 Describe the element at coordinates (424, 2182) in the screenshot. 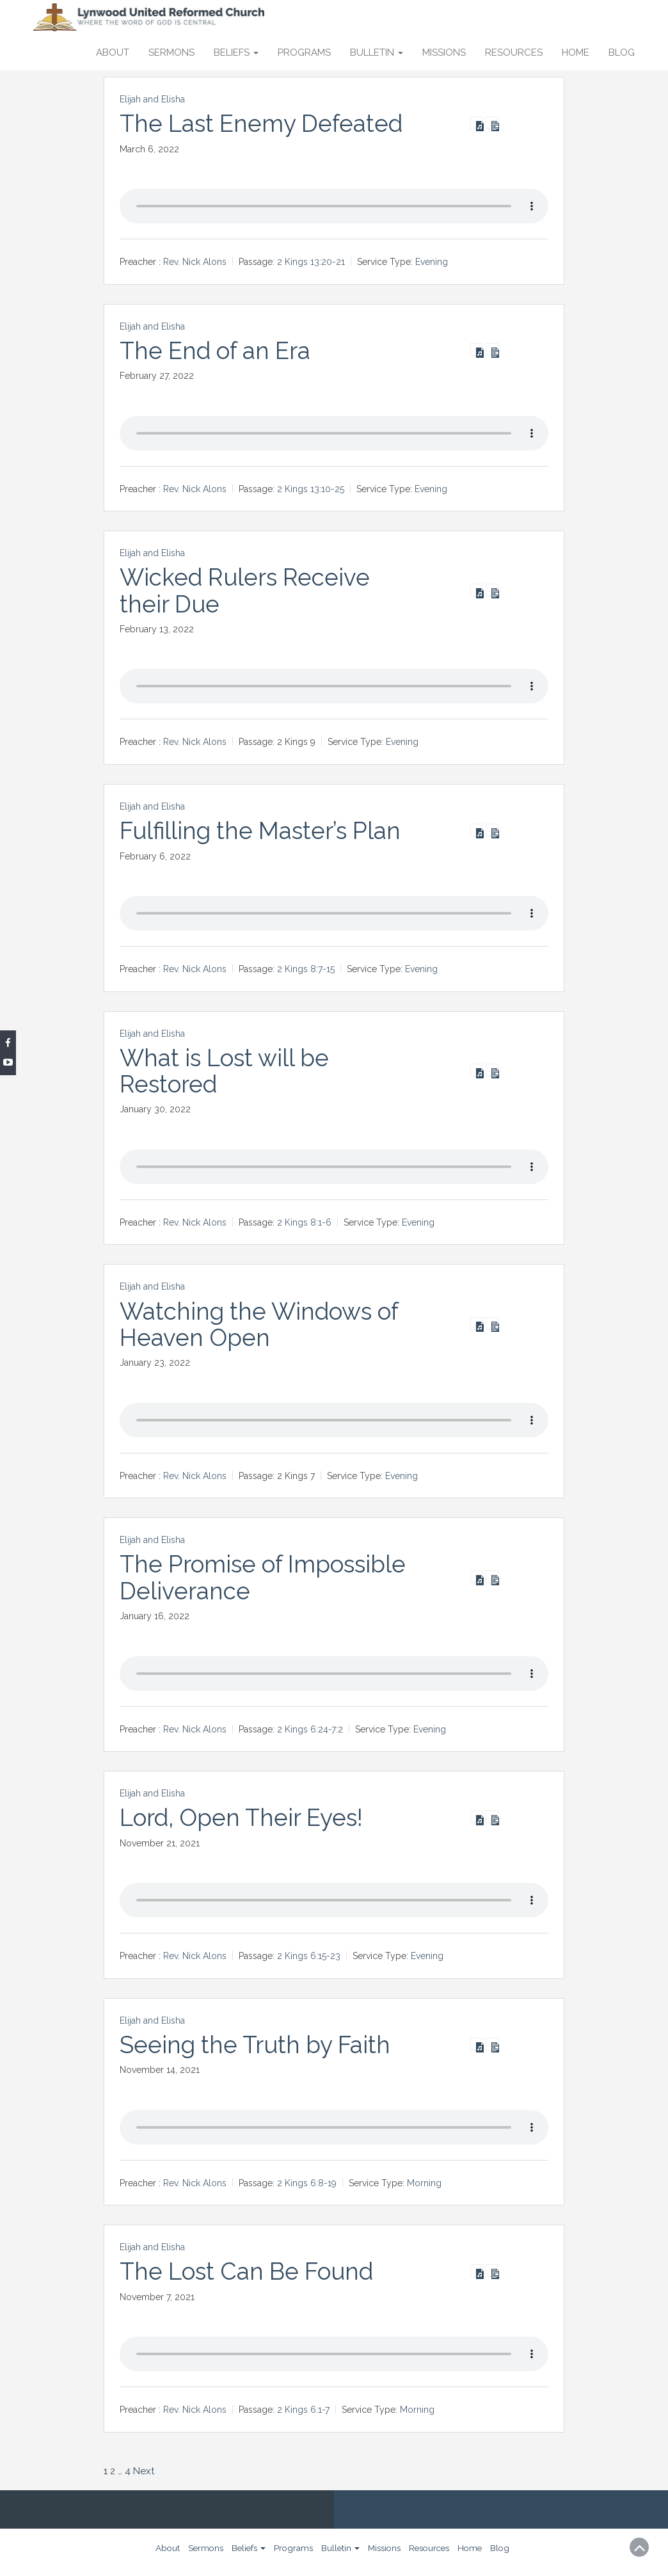

I see `Morning` at that location.